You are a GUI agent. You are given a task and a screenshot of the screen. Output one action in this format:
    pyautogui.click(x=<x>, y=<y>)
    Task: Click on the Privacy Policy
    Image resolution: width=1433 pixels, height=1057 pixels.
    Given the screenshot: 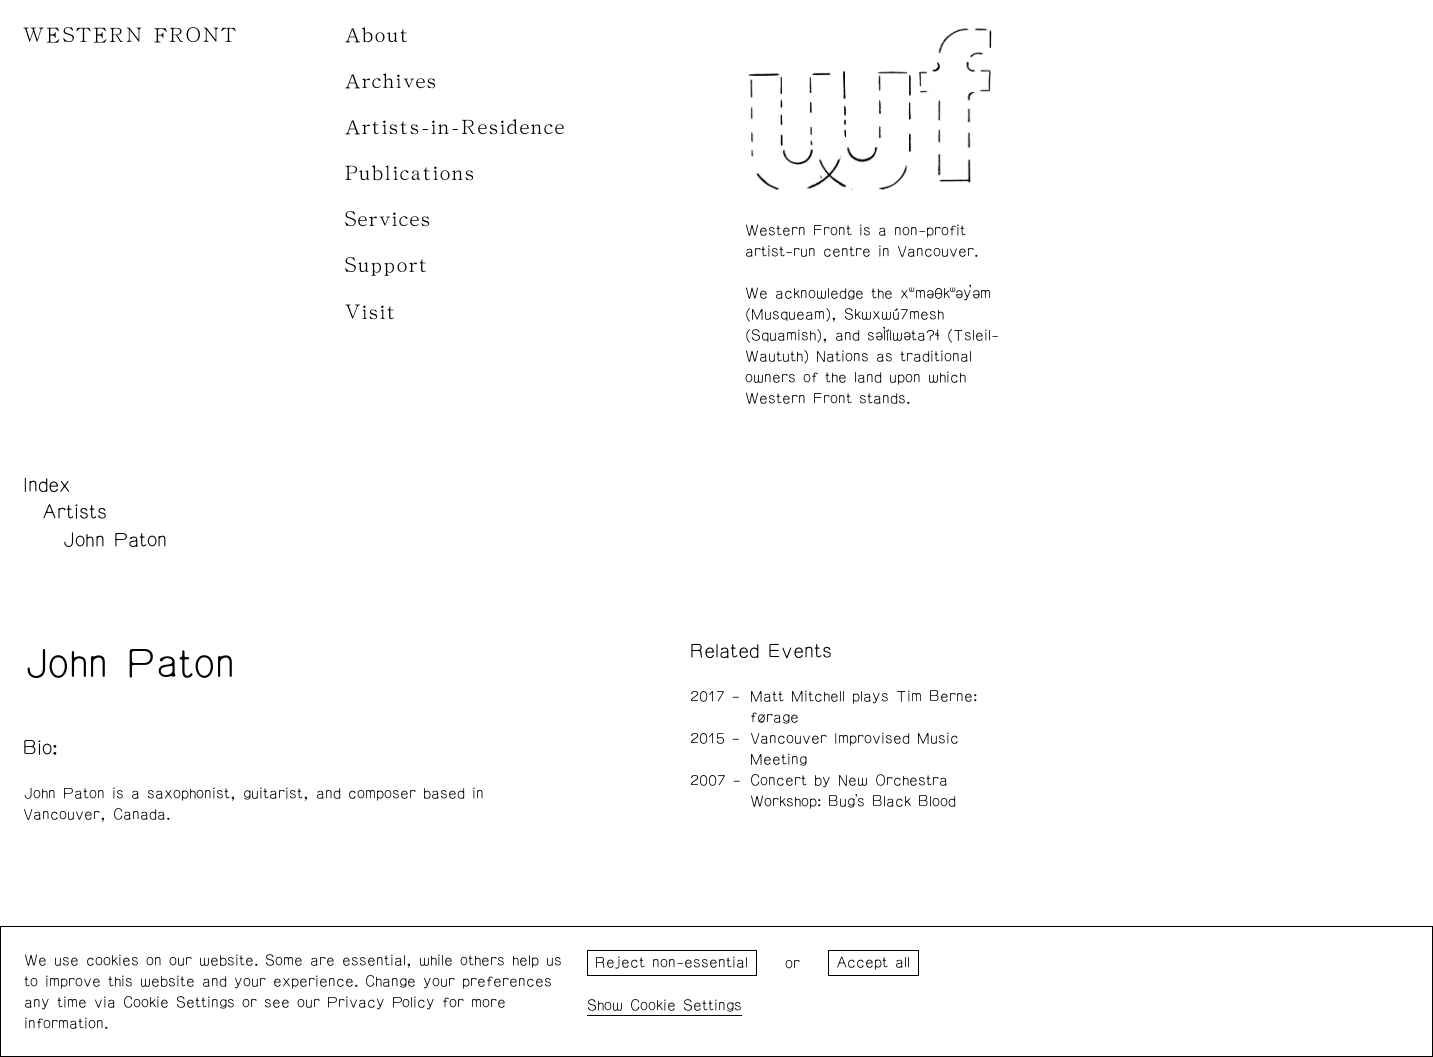 What is the action you would take?
    pyautogui.click(x=381, y=1002)
    